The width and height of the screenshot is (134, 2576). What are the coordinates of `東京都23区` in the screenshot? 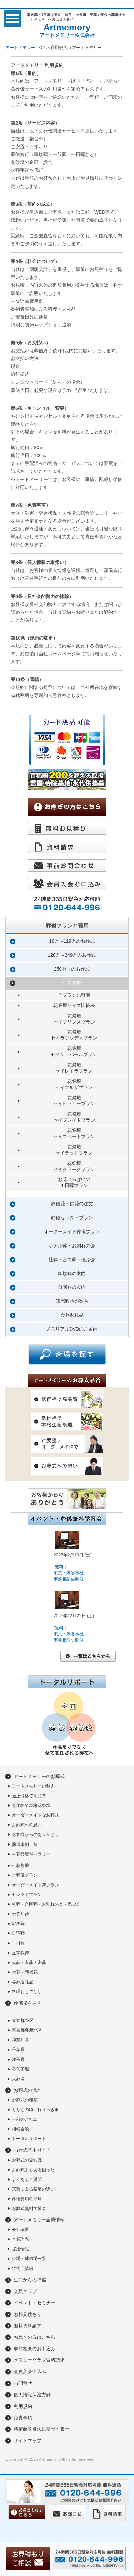 It's located at (23, 2020).